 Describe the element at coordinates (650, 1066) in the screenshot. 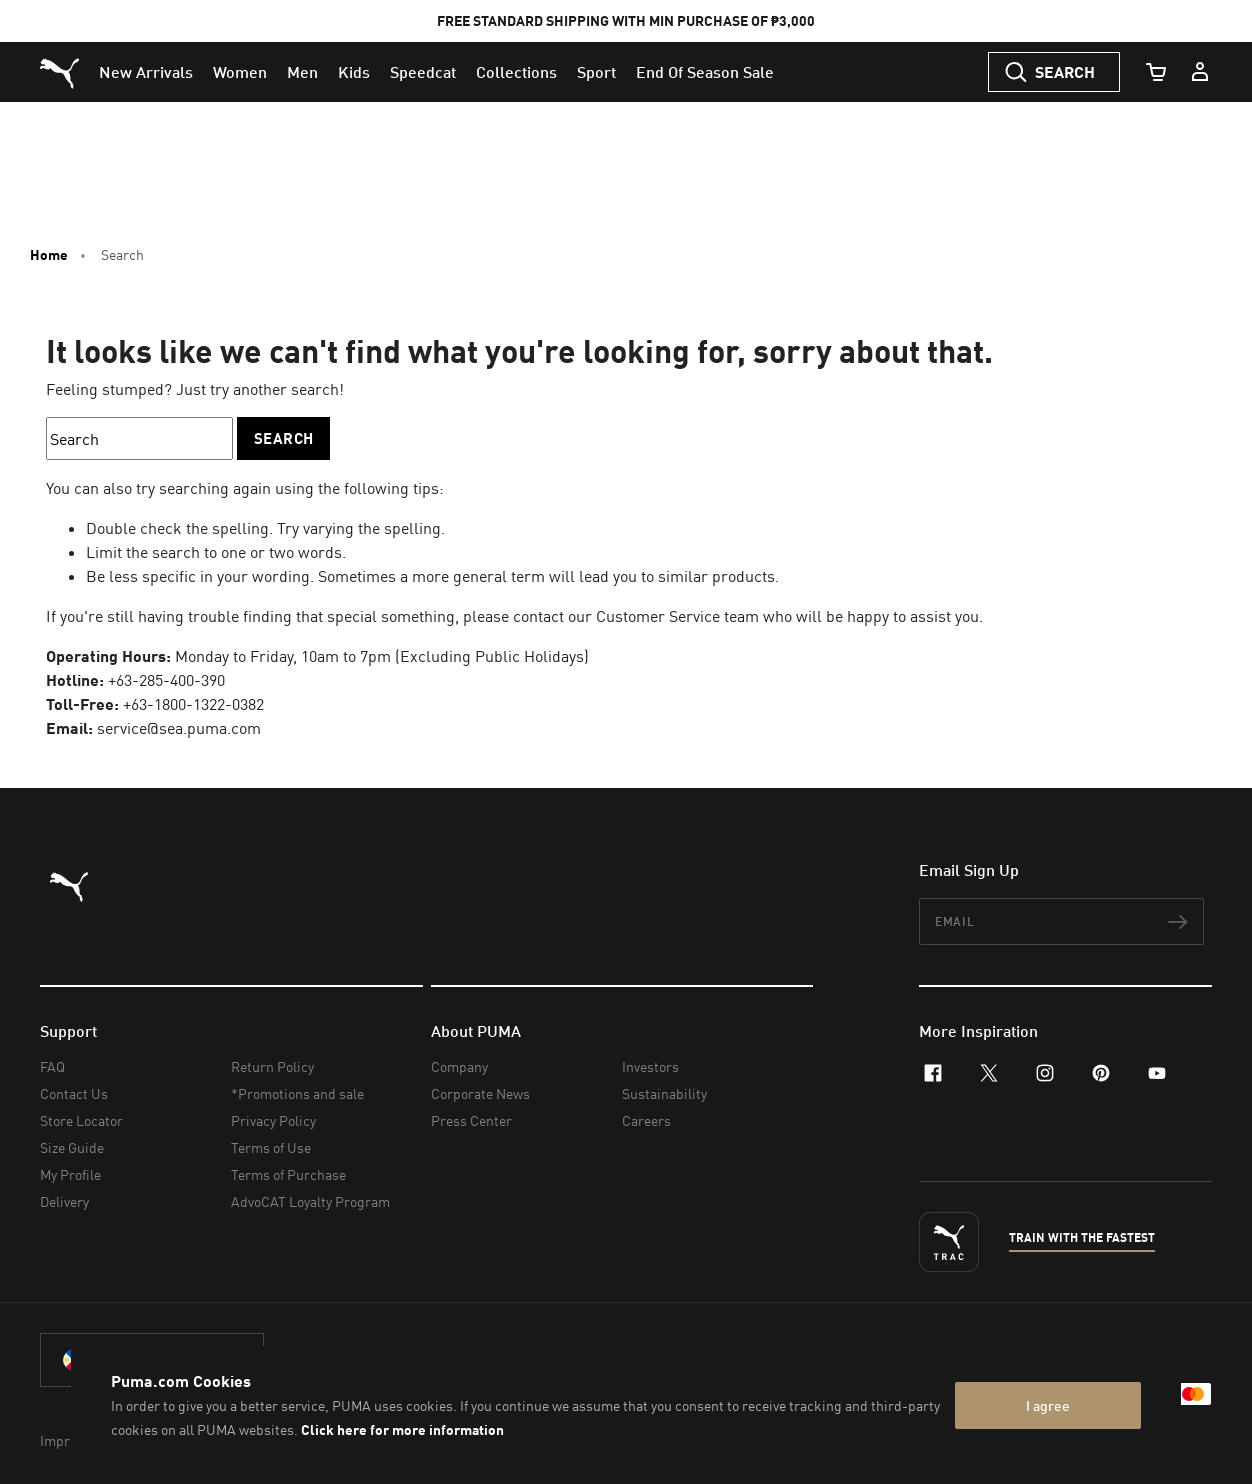

I see `Investors` at that location.